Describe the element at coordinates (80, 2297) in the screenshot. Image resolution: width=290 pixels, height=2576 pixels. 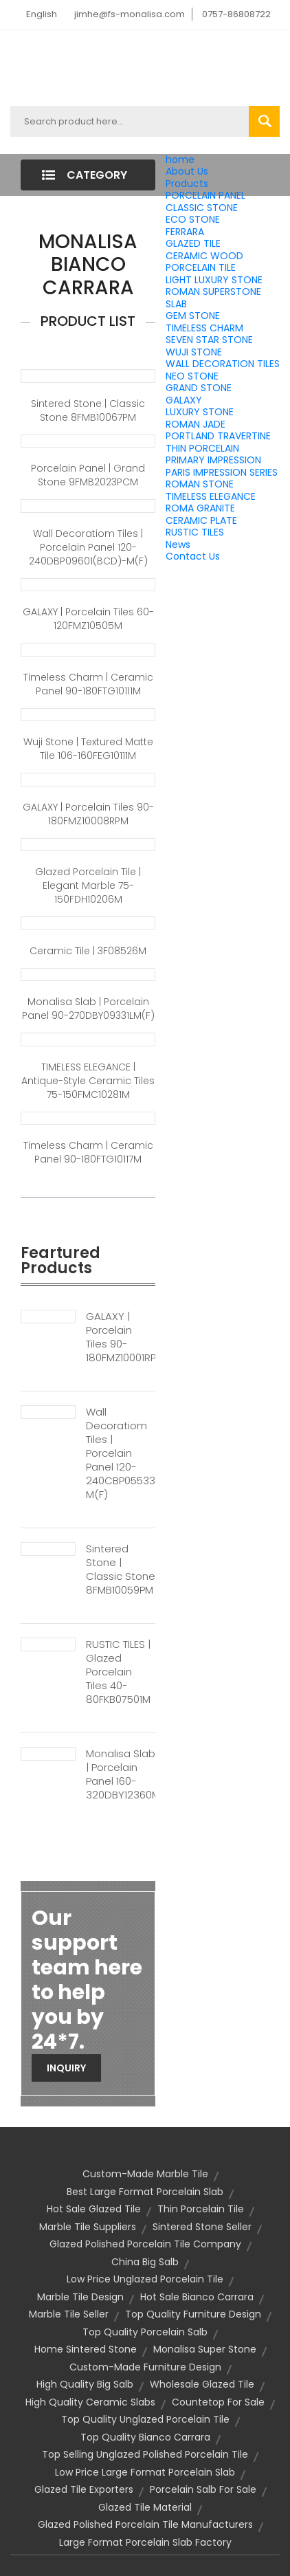
I see `marble tile design` at that location.